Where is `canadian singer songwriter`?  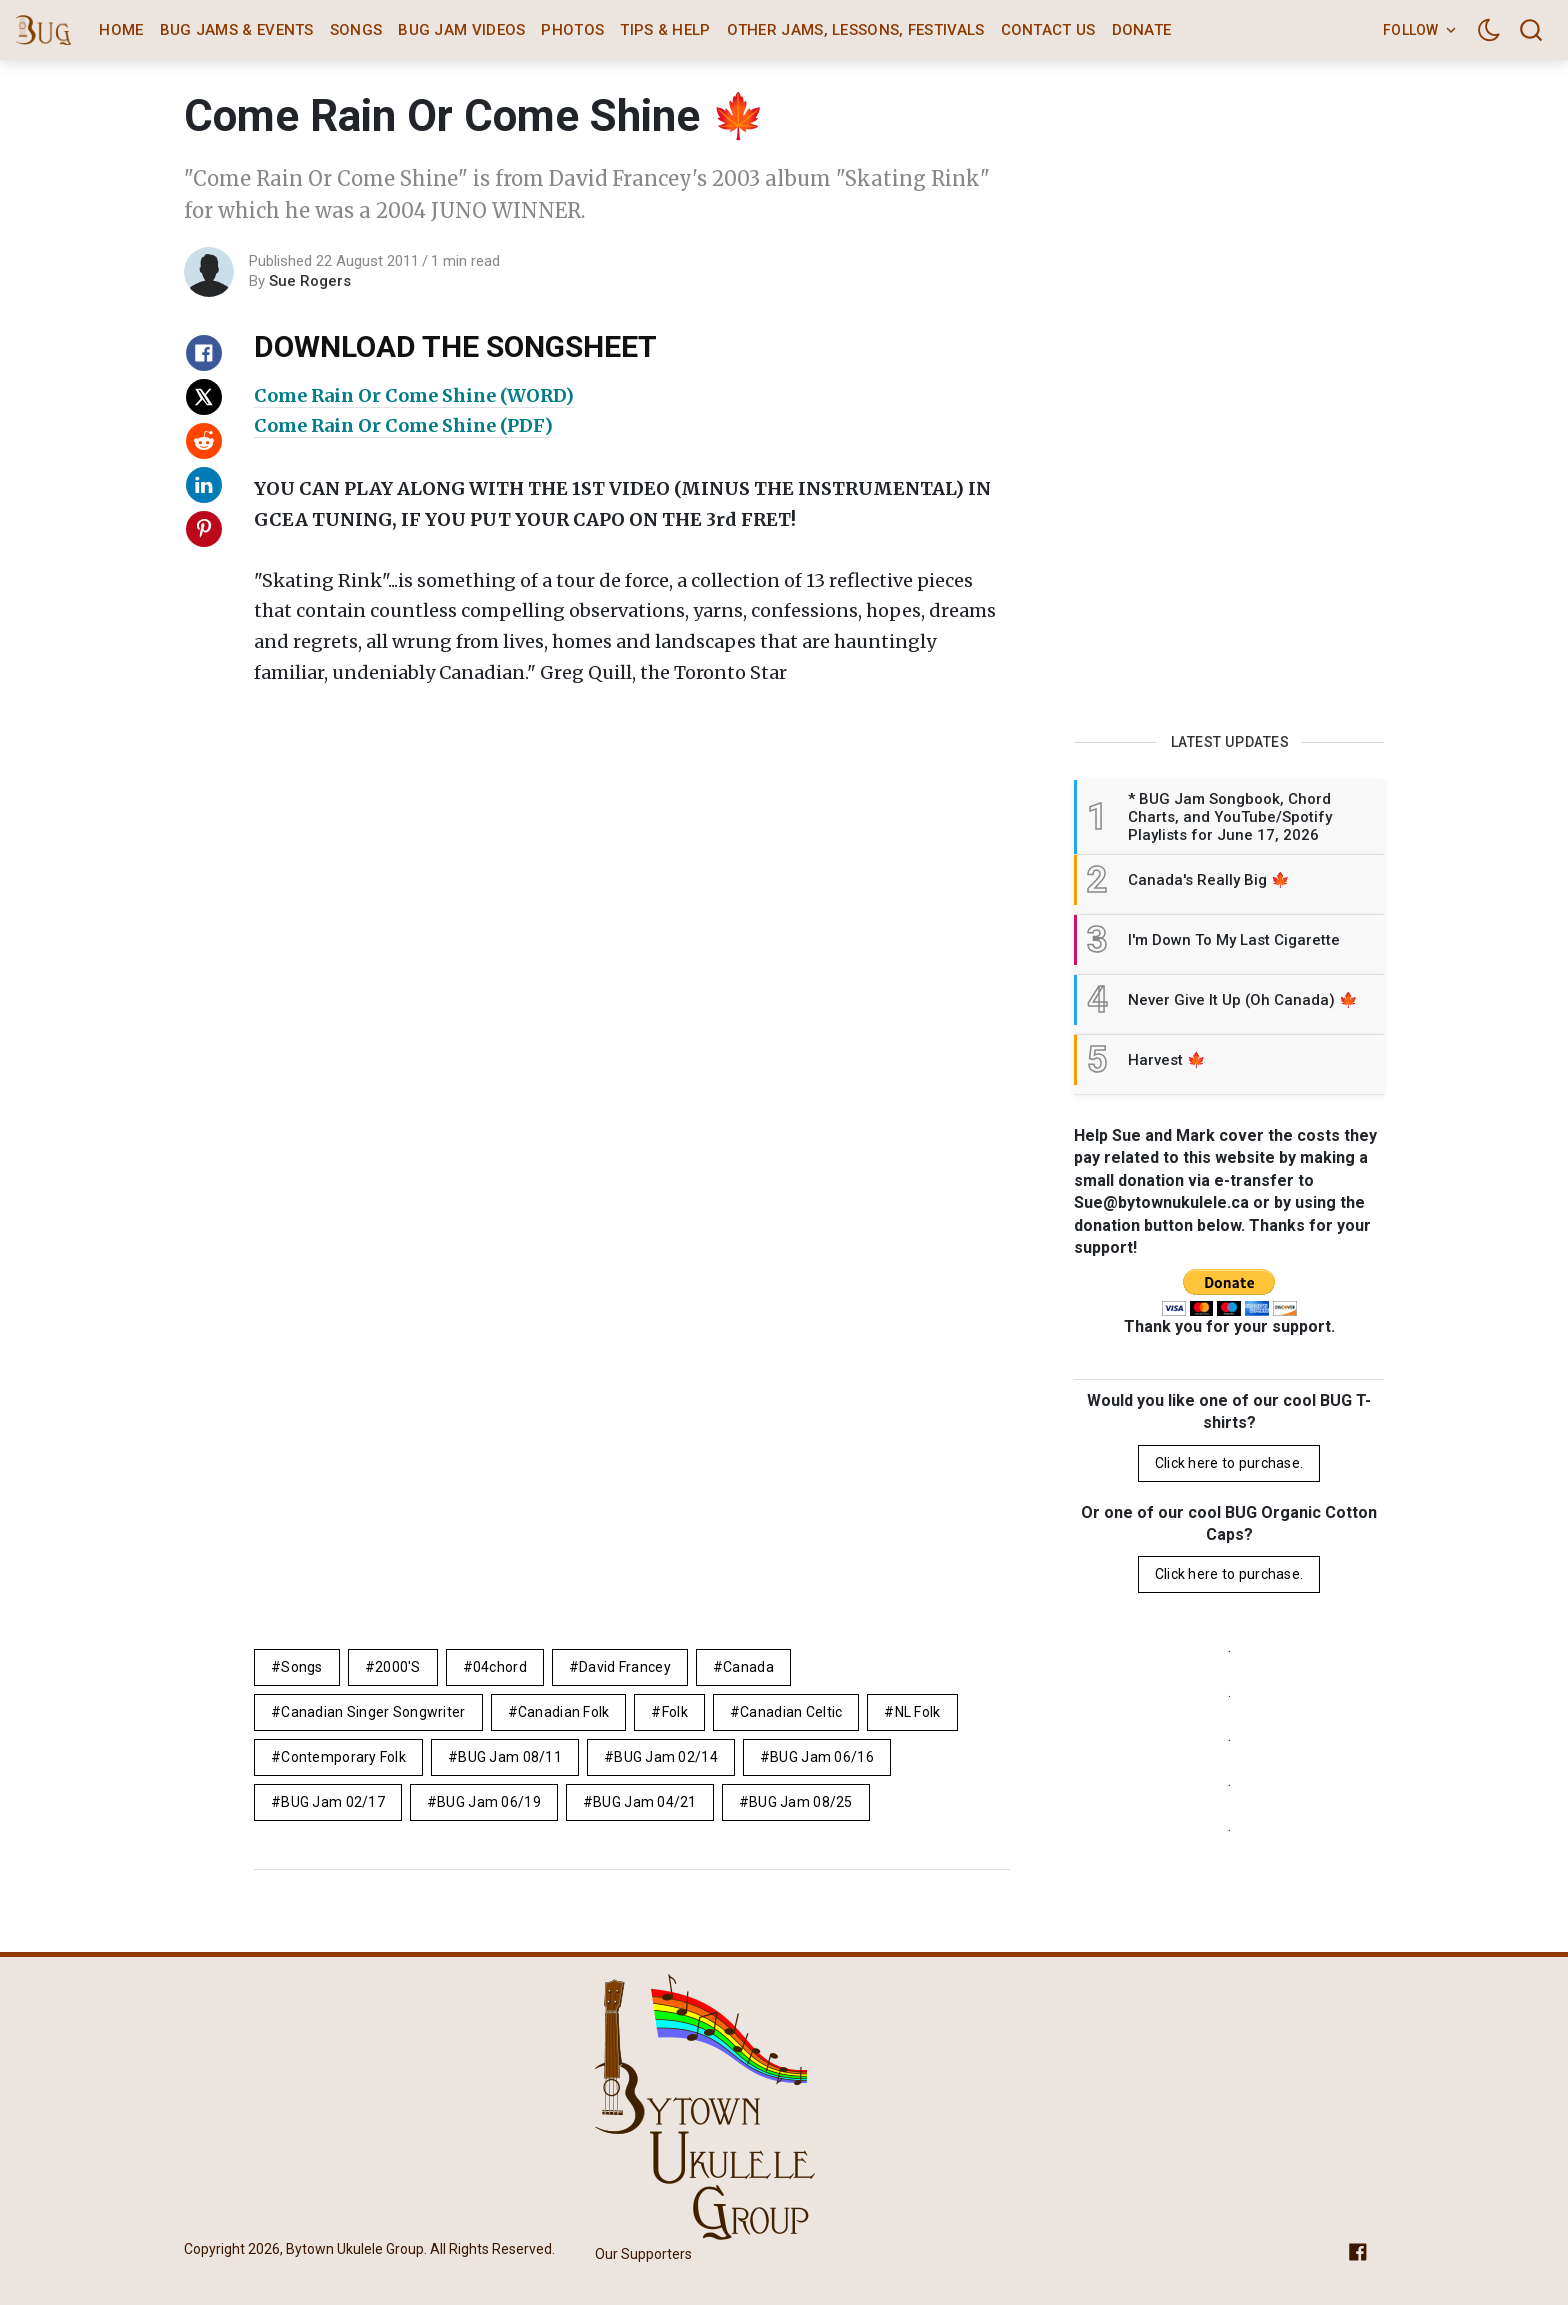 canadian singer songwriter is located at coordinates (373, 1712).